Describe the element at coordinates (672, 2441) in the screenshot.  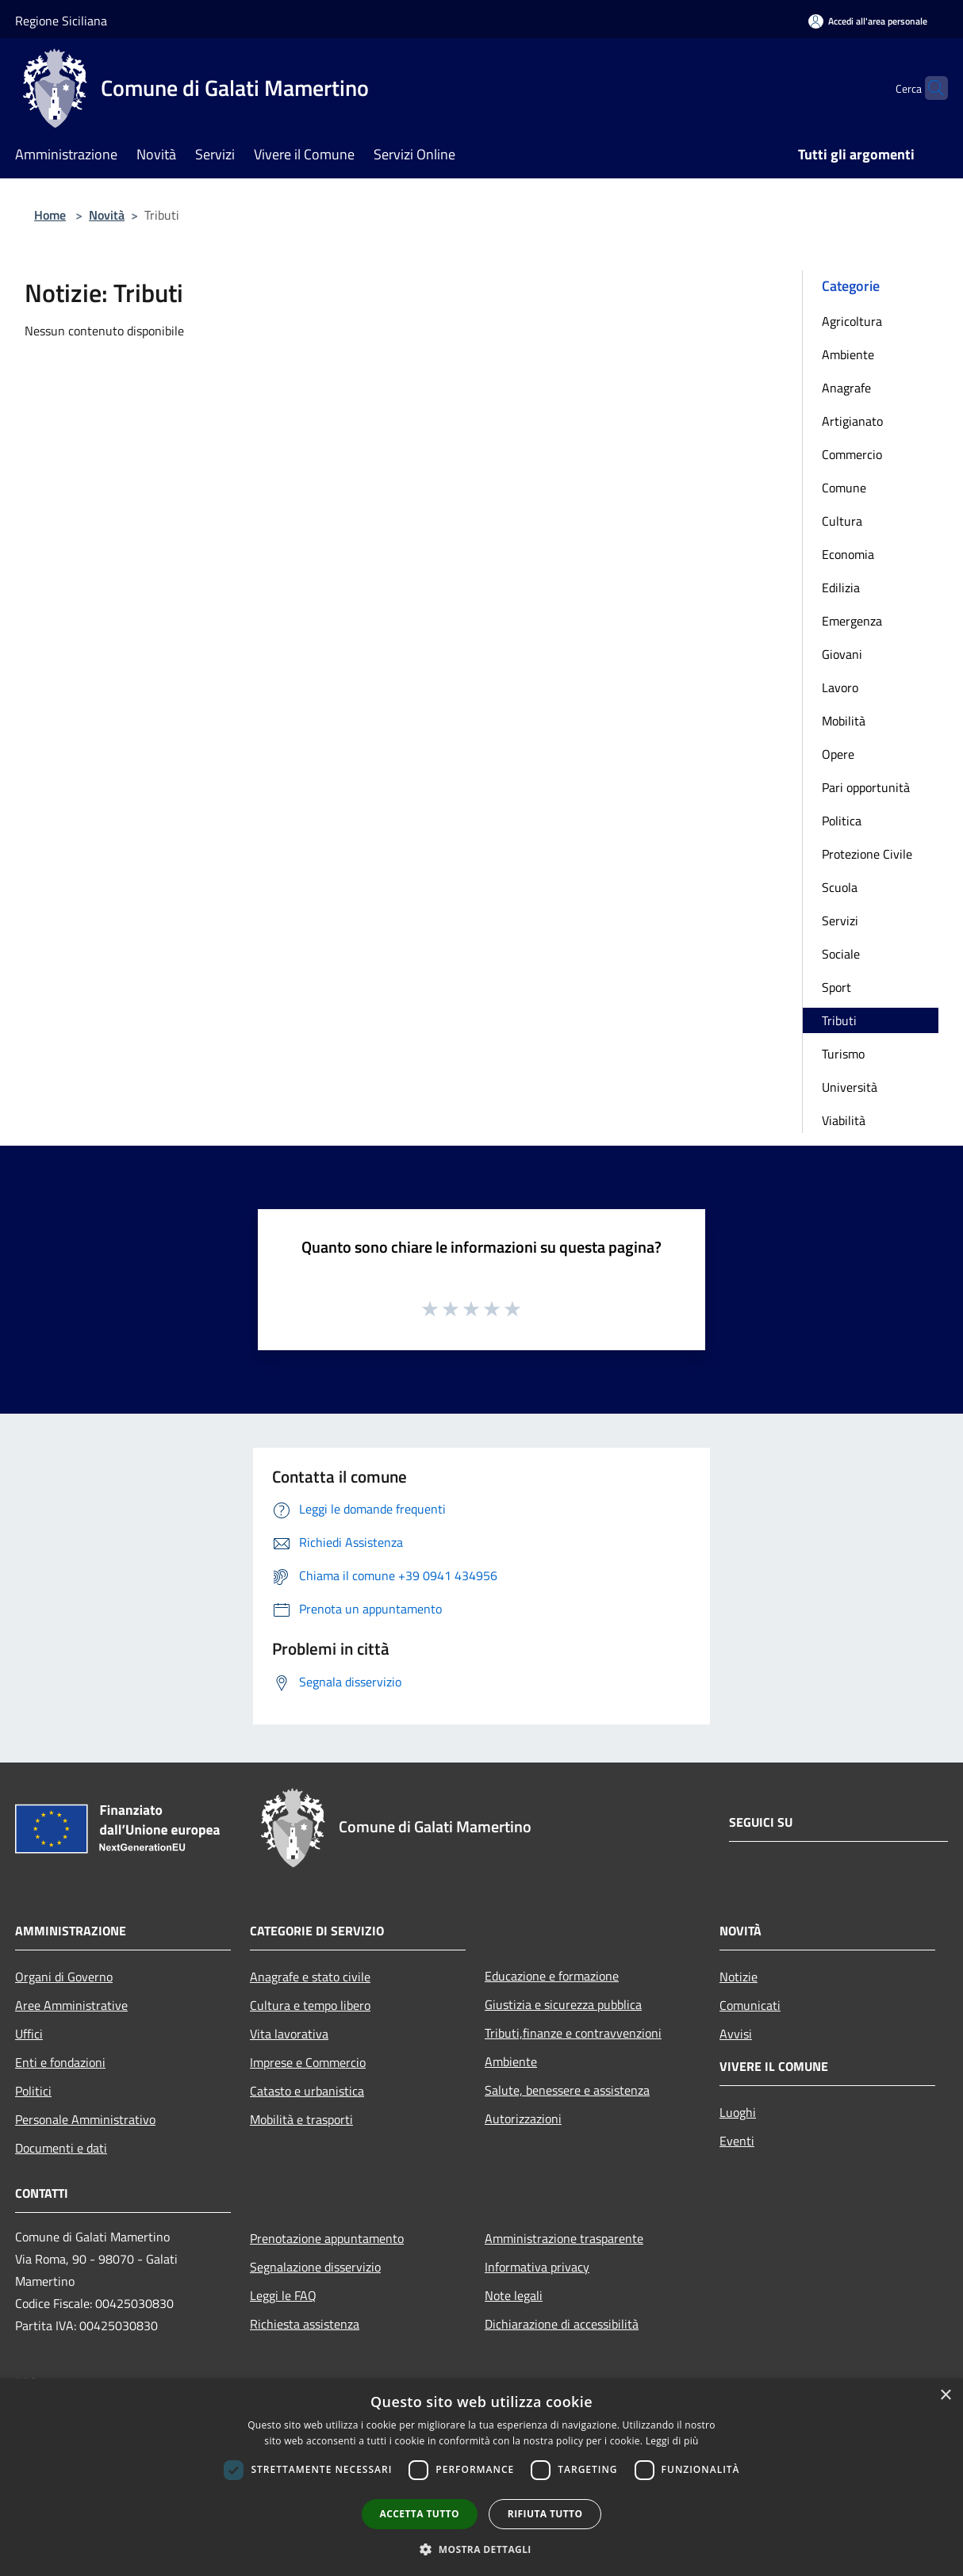
I see `Leggi di più [Leggi di più, opens a new window]` at that location.